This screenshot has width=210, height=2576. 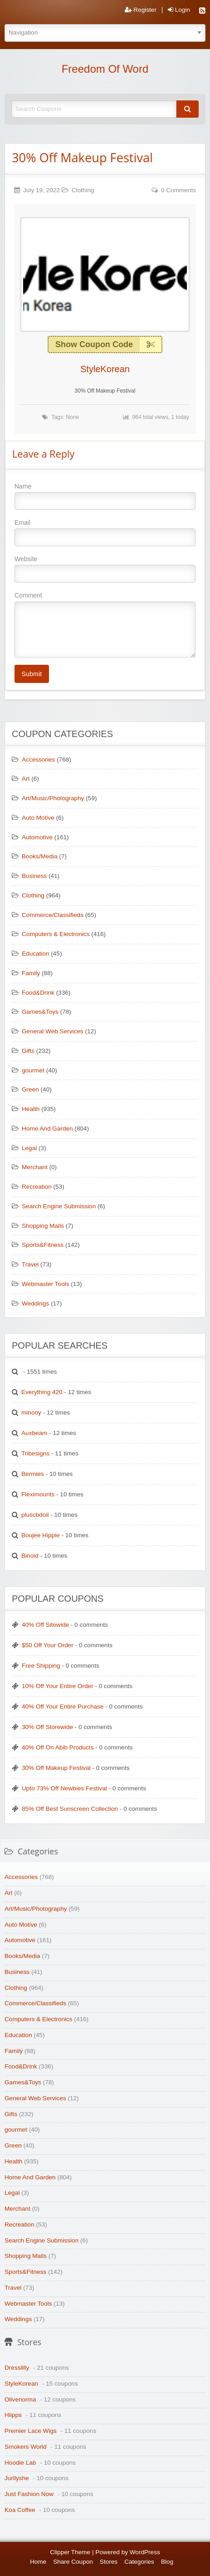 What do you see at coordinates (35, 1303) in the screenshot?
I see `Weddings` at bounding box center [35, 1303].